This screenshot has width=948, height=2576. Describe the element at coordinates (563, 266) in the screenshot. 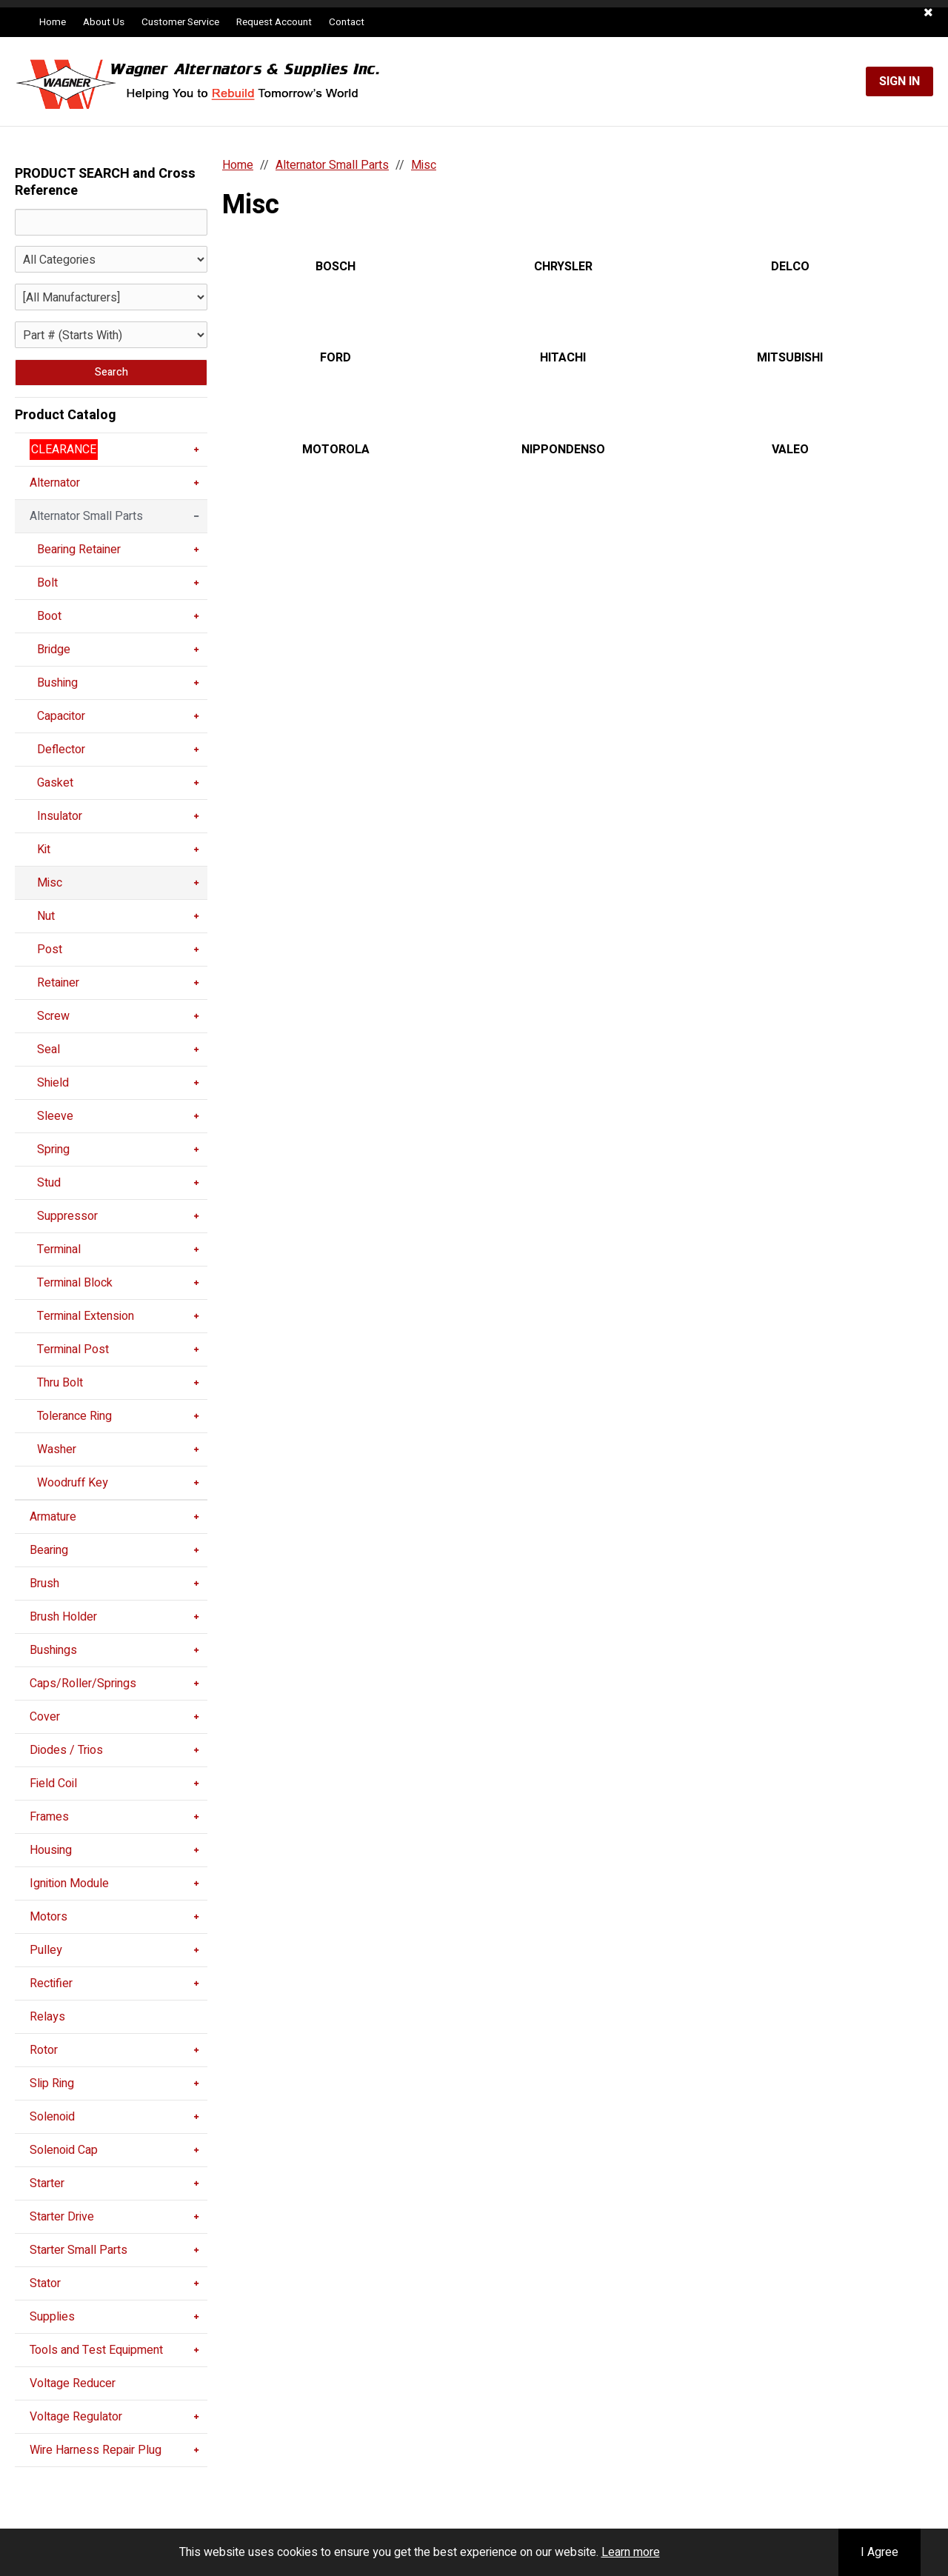

I see `CHRYSLER` at that location.